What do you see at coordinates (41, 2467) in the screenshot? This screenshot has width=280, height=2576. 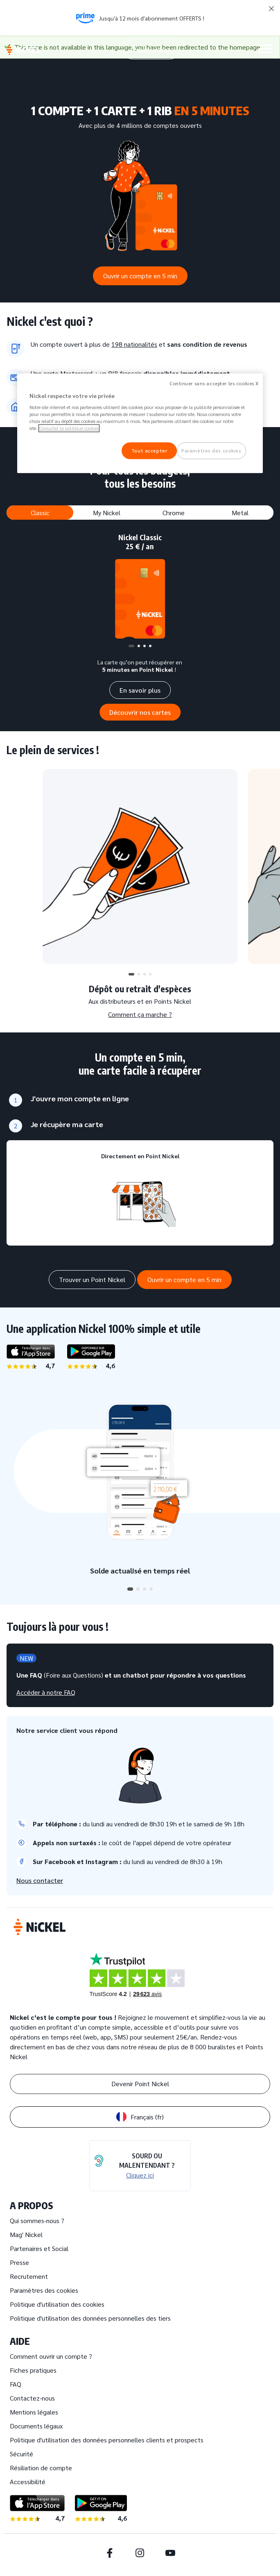 I see `Résiliation de compte` at bounding box center [41, 2467].